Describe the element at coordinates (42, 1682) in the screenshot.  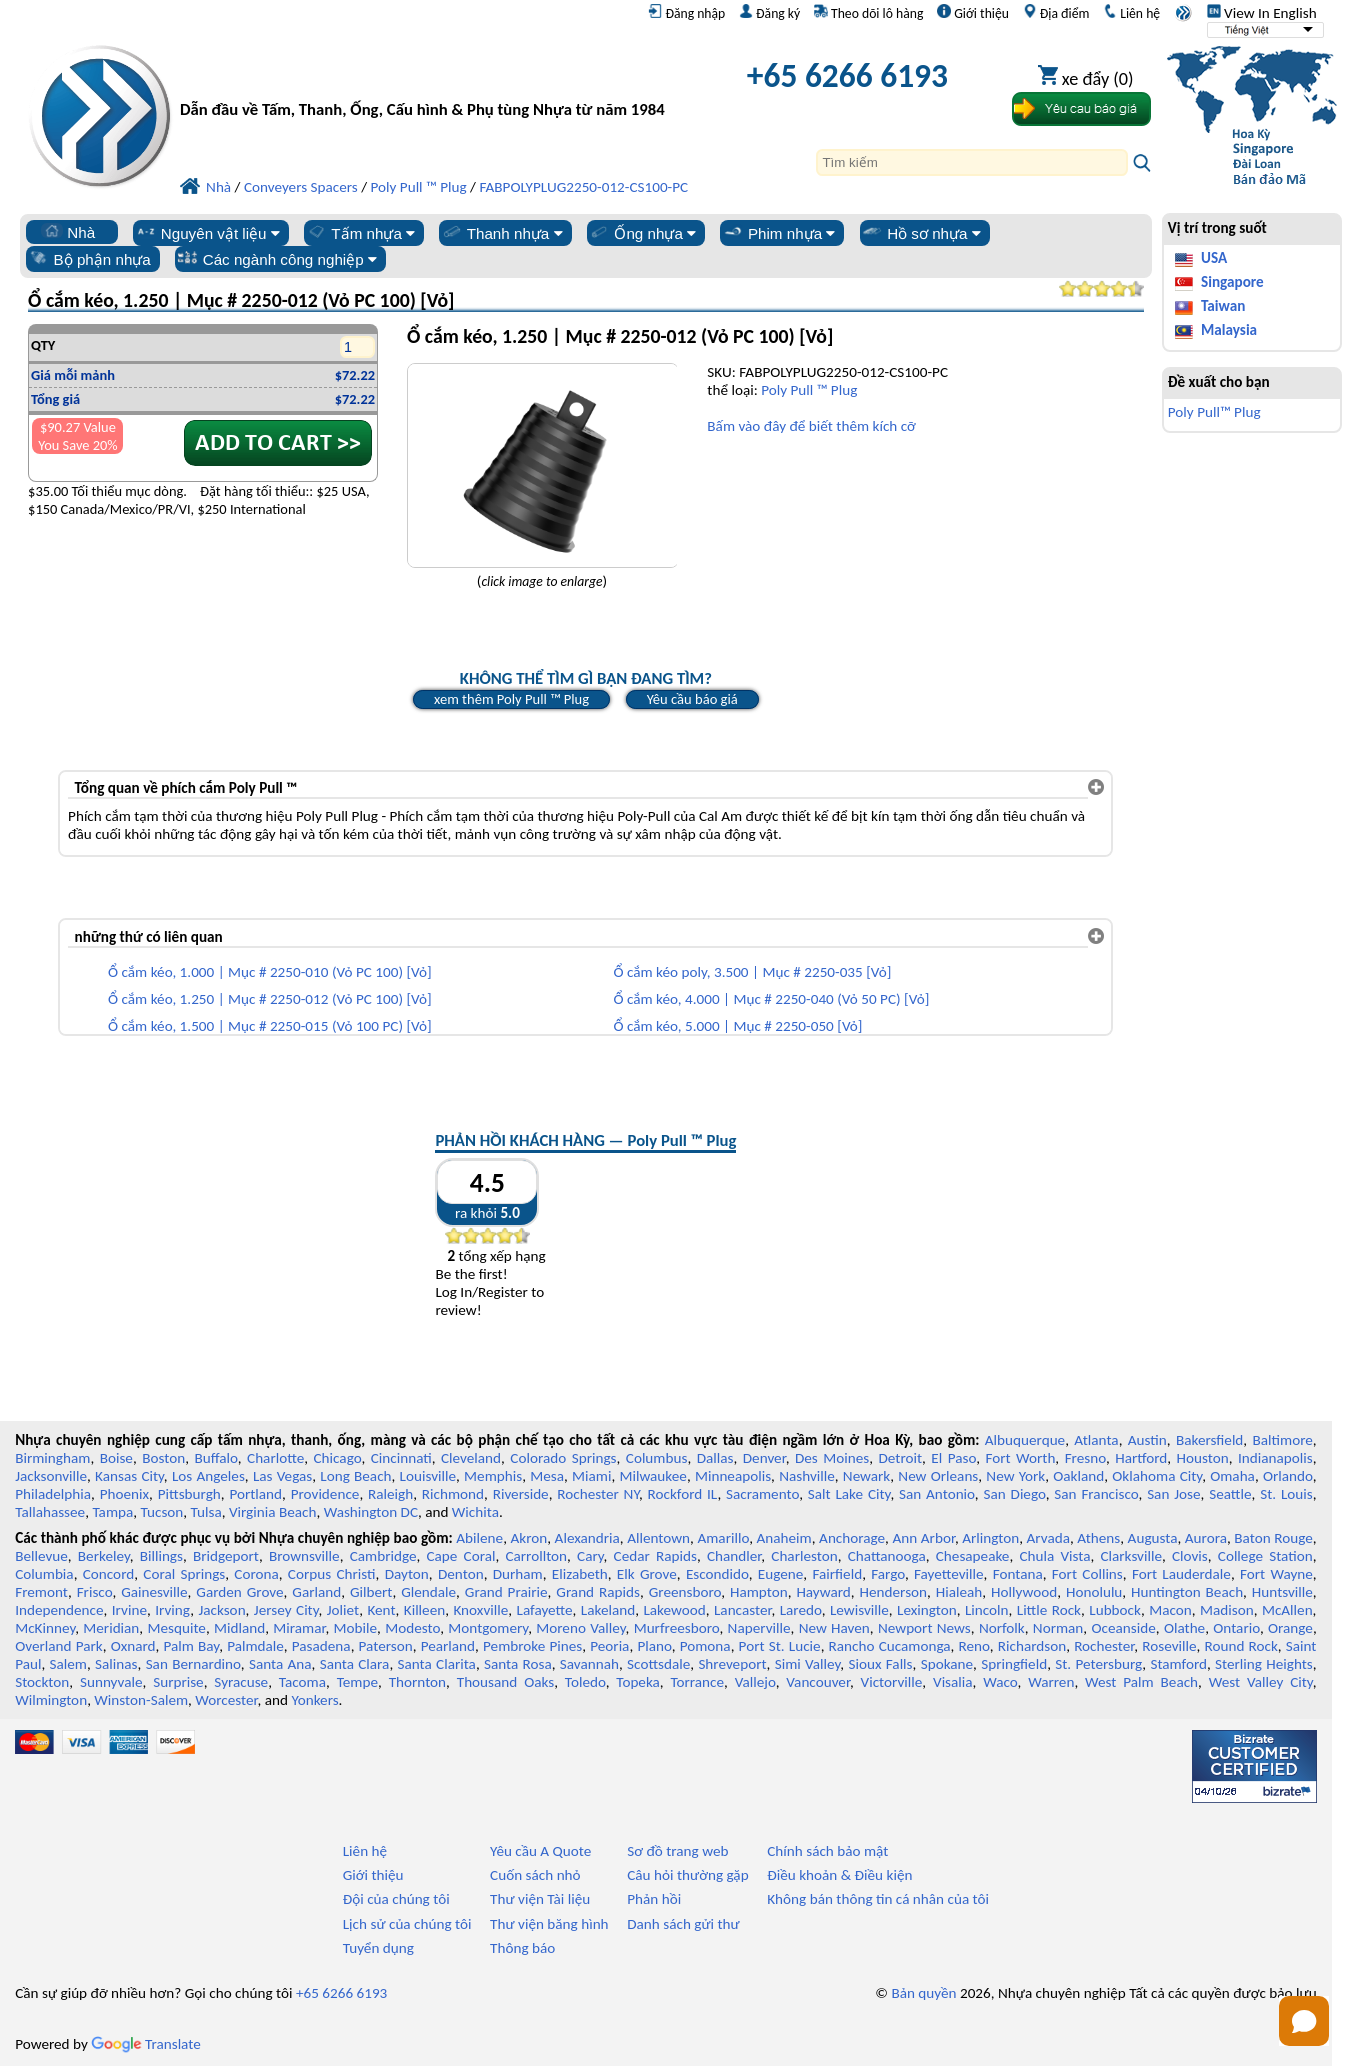
I see `Stockton` at that location.